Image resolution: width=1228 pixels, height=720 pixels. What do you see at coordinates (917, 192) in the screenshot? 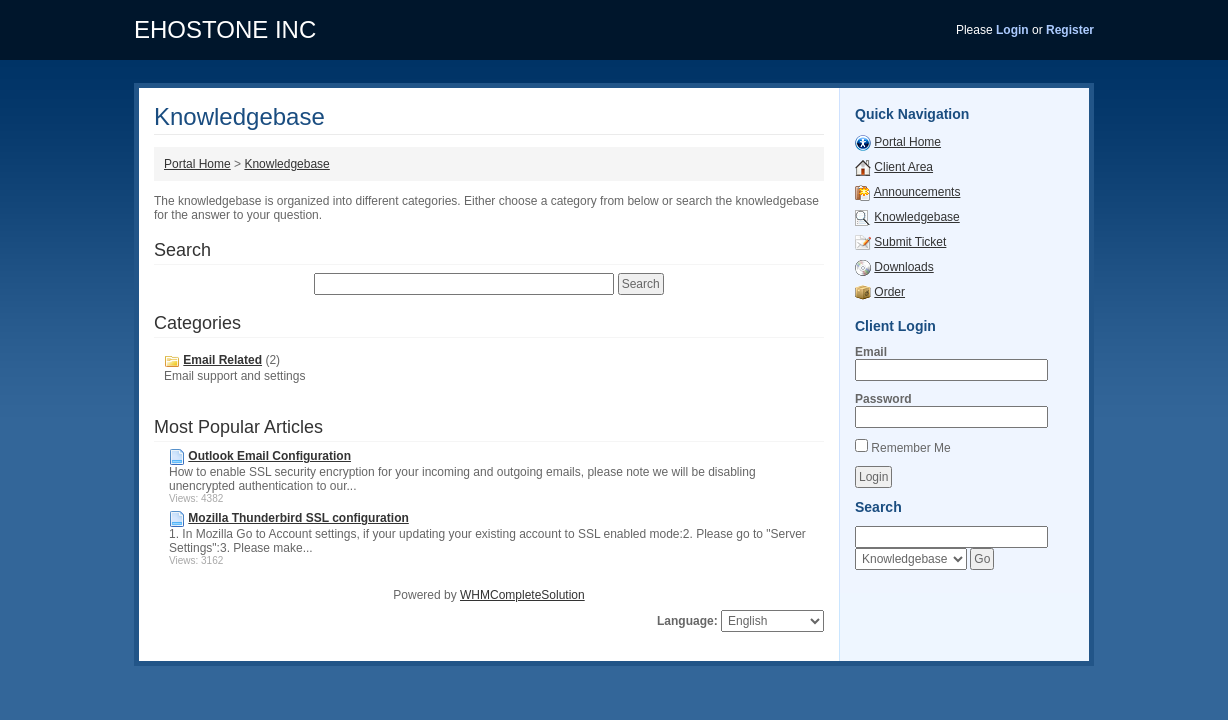
I see `Announcements` at bounding box center [917, 192].